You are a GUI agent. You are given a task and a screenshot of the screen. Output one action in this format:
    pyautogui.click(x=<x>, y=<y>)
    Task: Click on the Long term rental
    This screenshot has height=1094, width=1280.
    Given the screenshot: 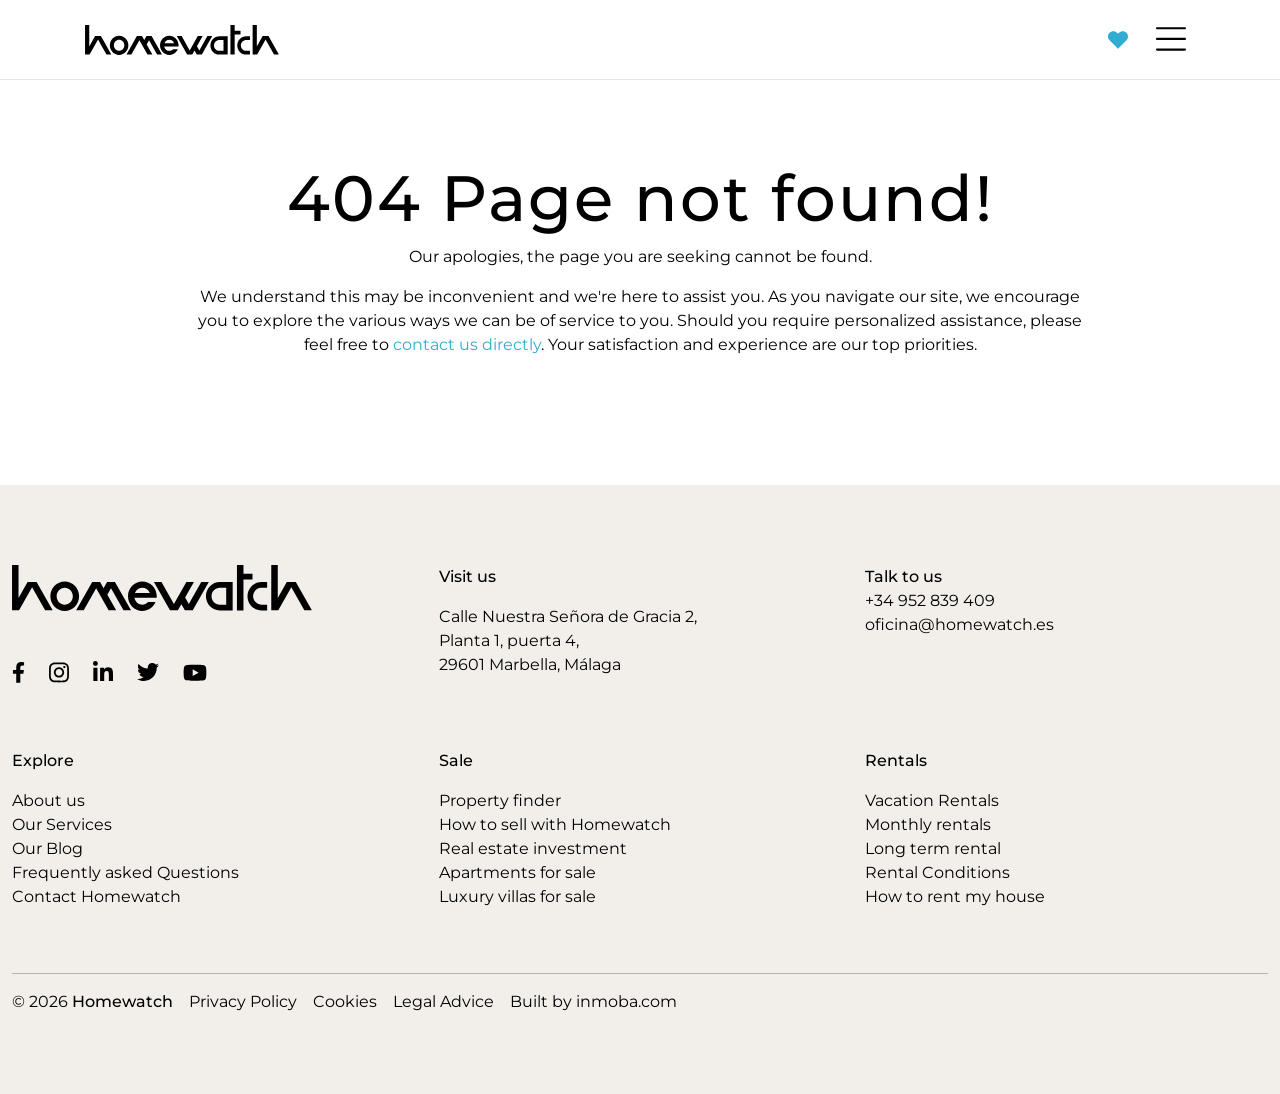 What is the action you would take?
    pyautogui.click(x=933, y=848)
    